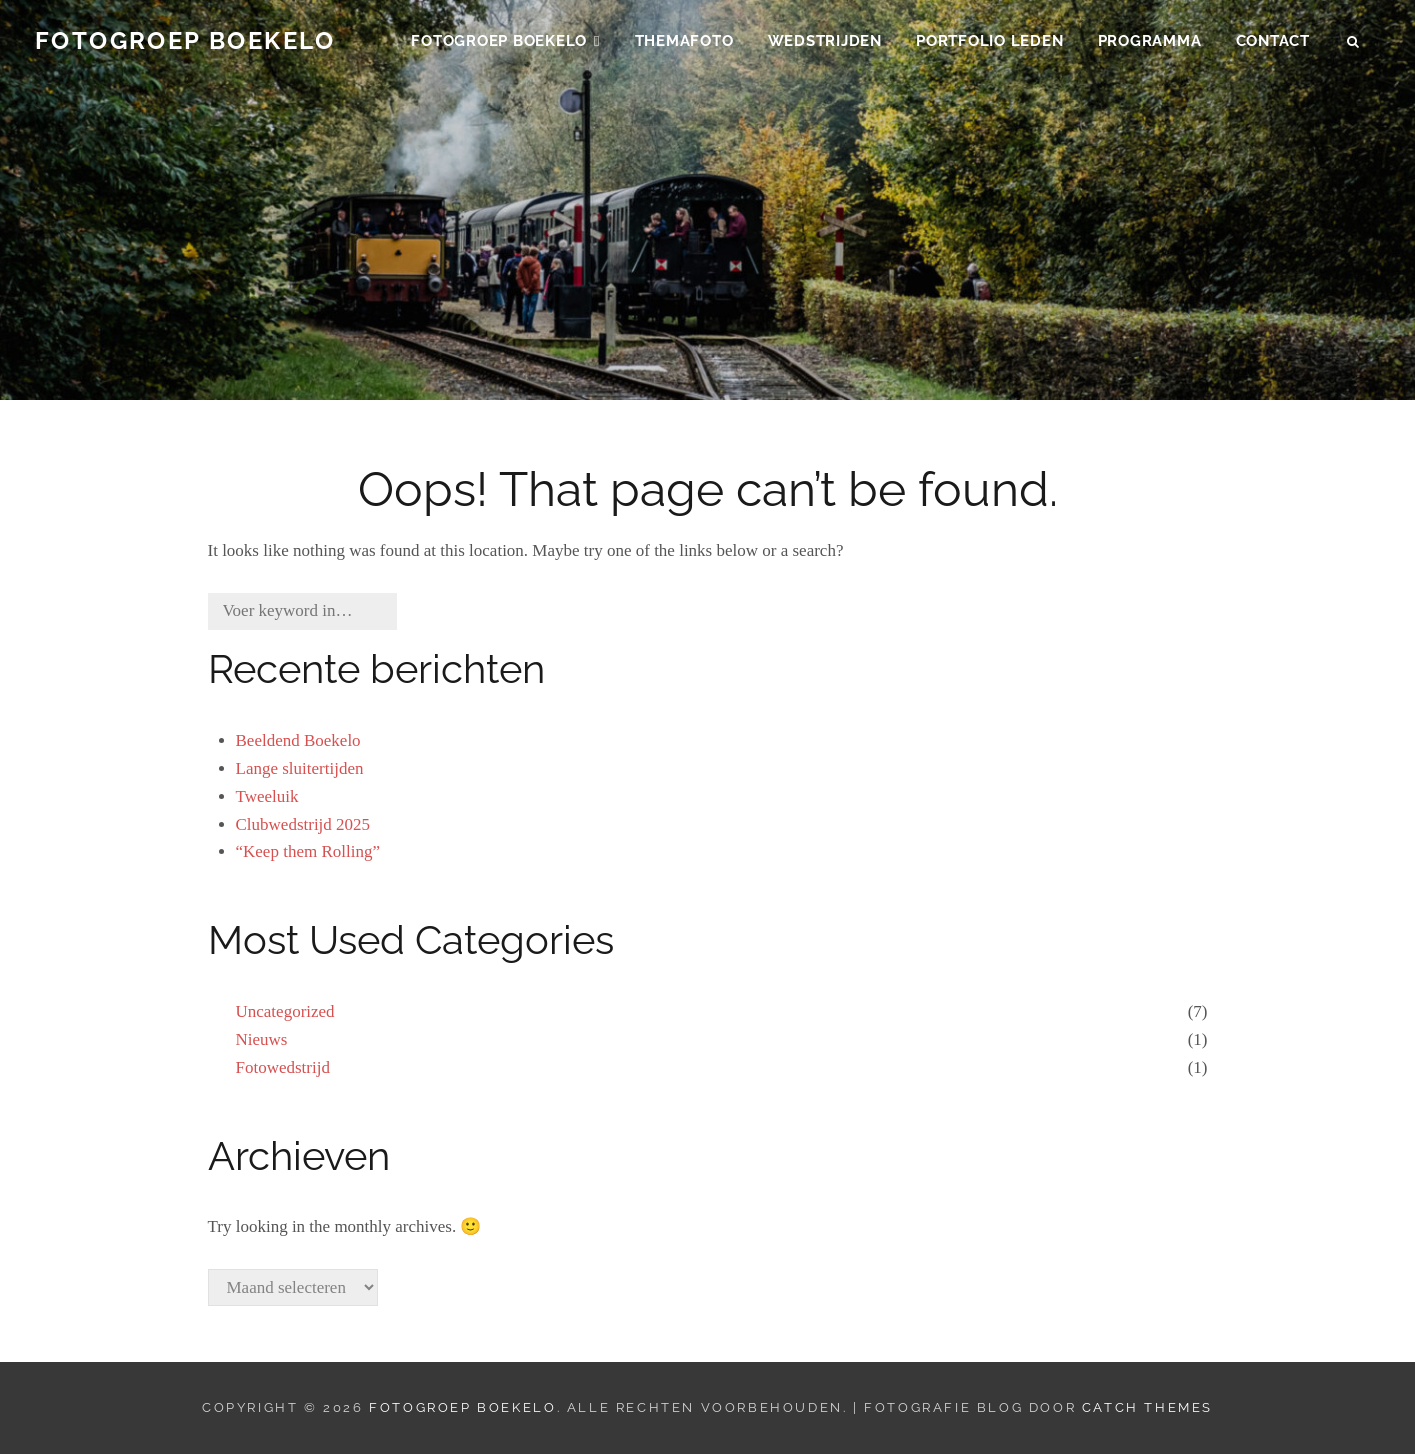  I want to click on Beeldend Boekelo, so click(298, 740).